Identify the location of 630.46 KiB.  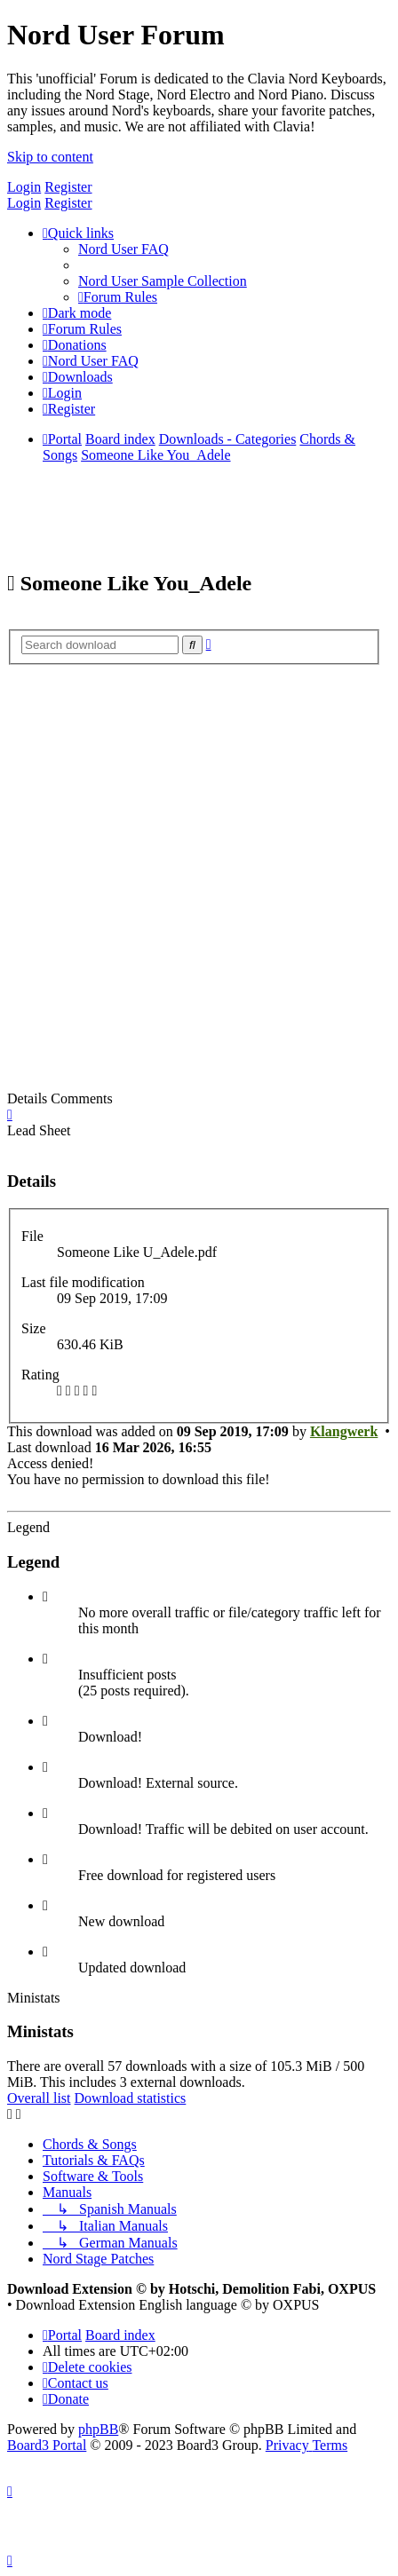
(90, 1344).